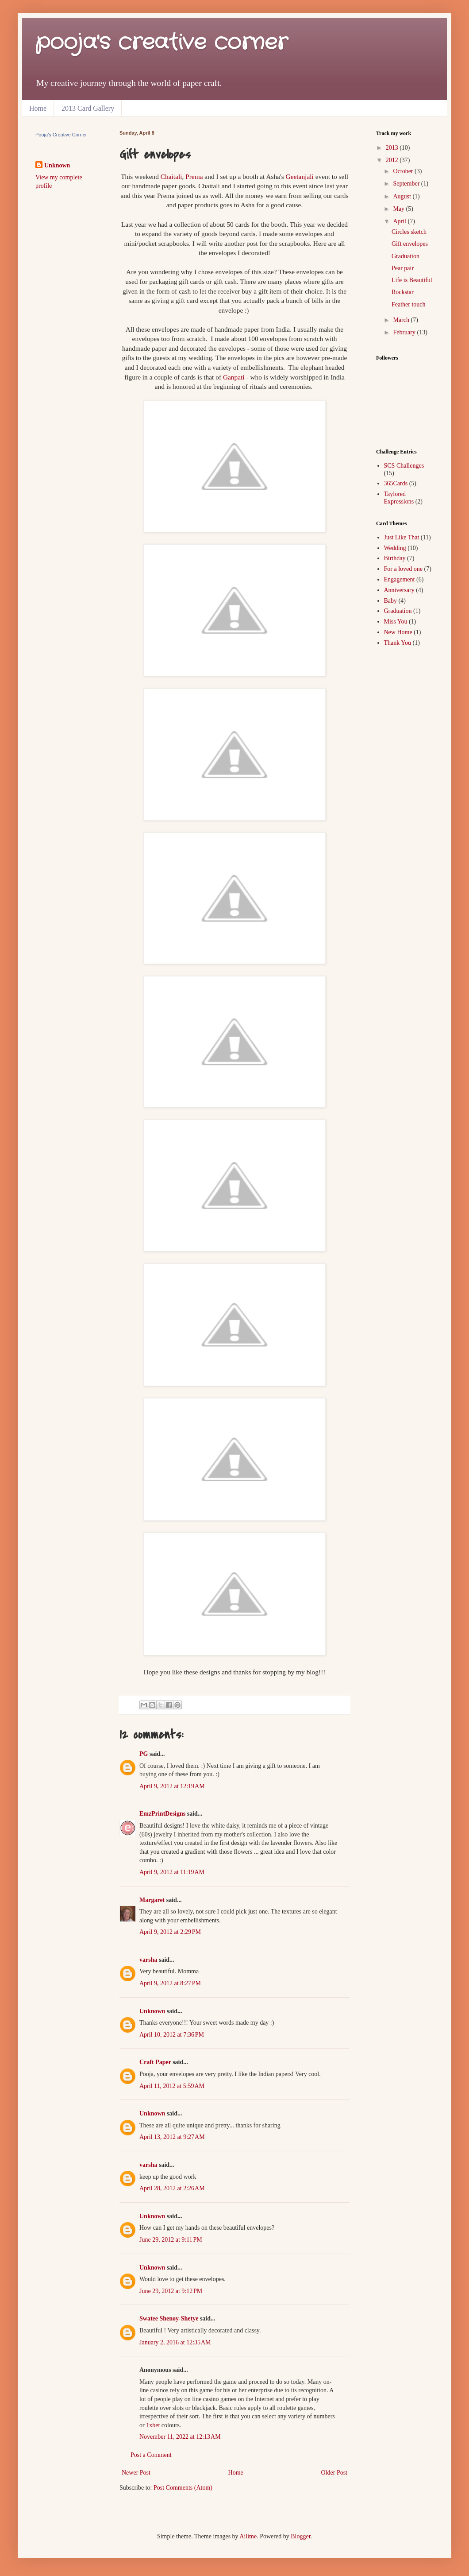 Image resolution: width=469 pixels, height=2576 pixels. What do you see at coordinates (300, 176) in the screenshot?
I see `Geetanjali` at bounding box center [300, 176].